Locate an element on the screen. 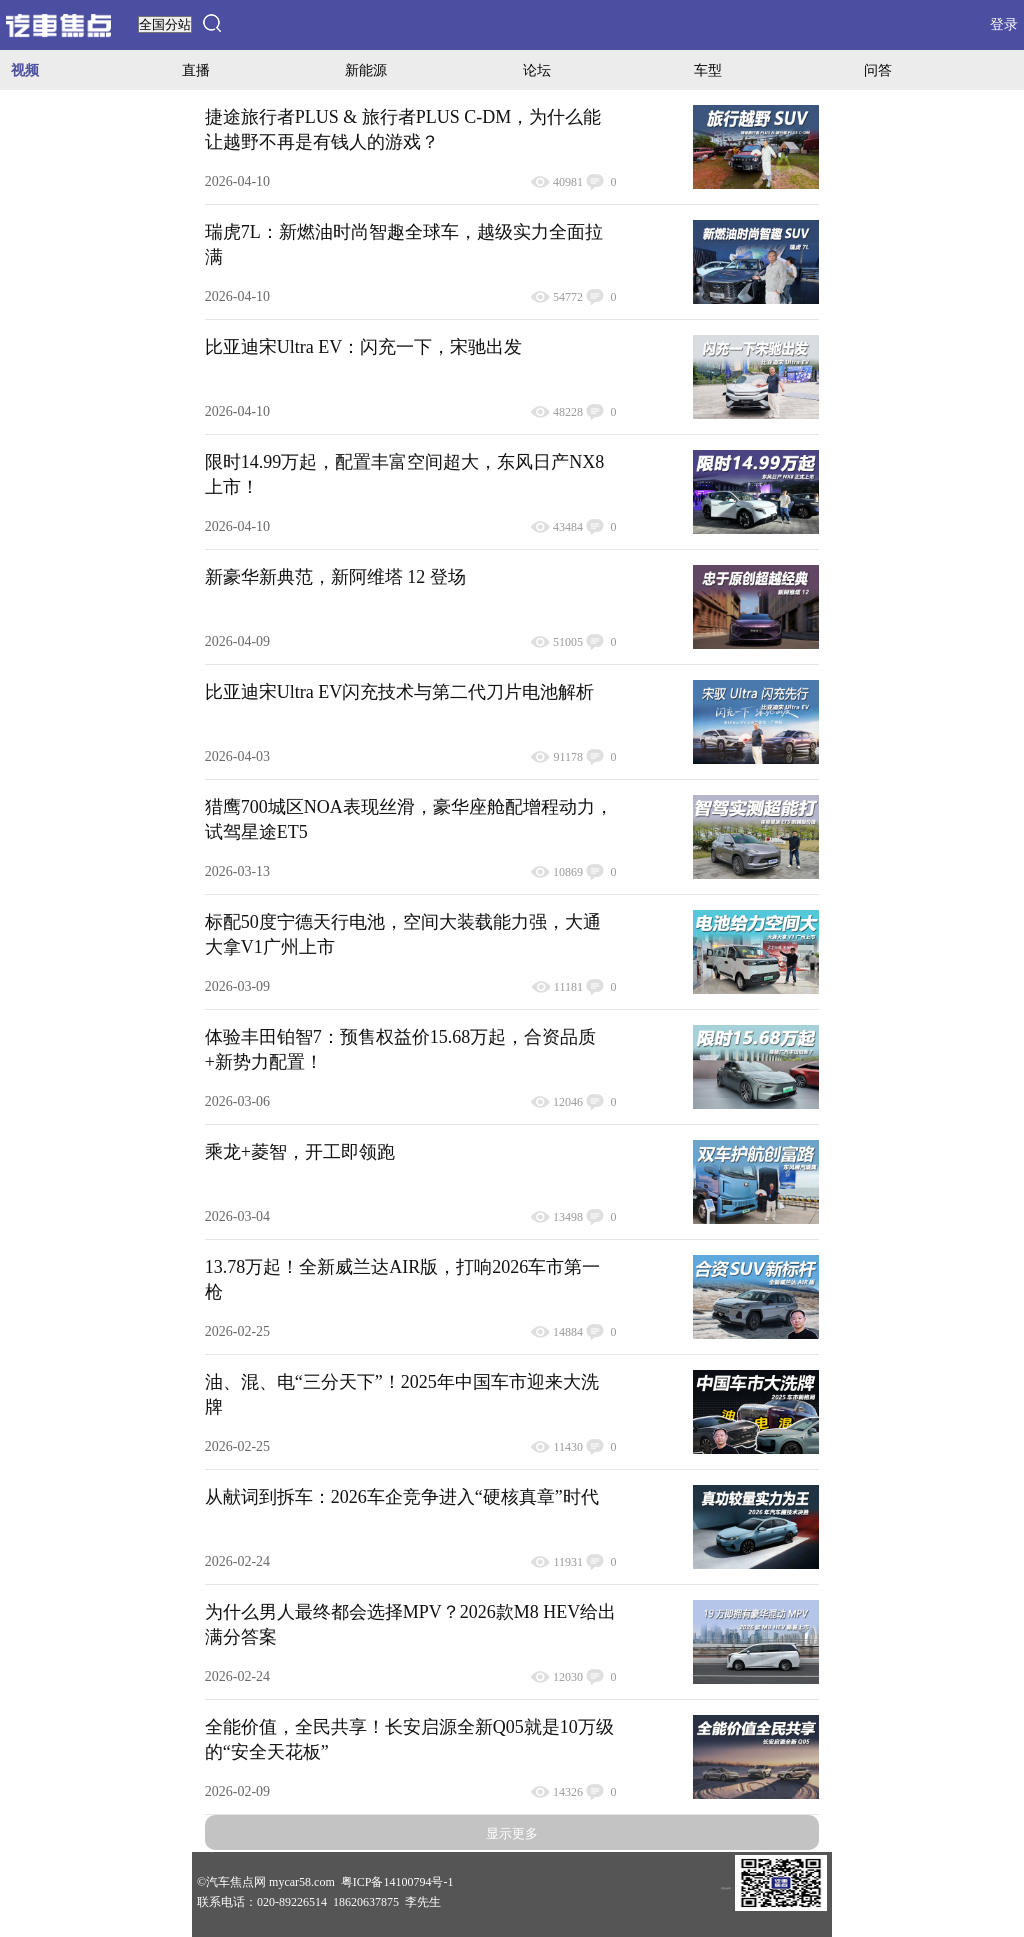 The width and height of the screenshot is (1024, 1937). 问答 is located at coordinates (878, 70).